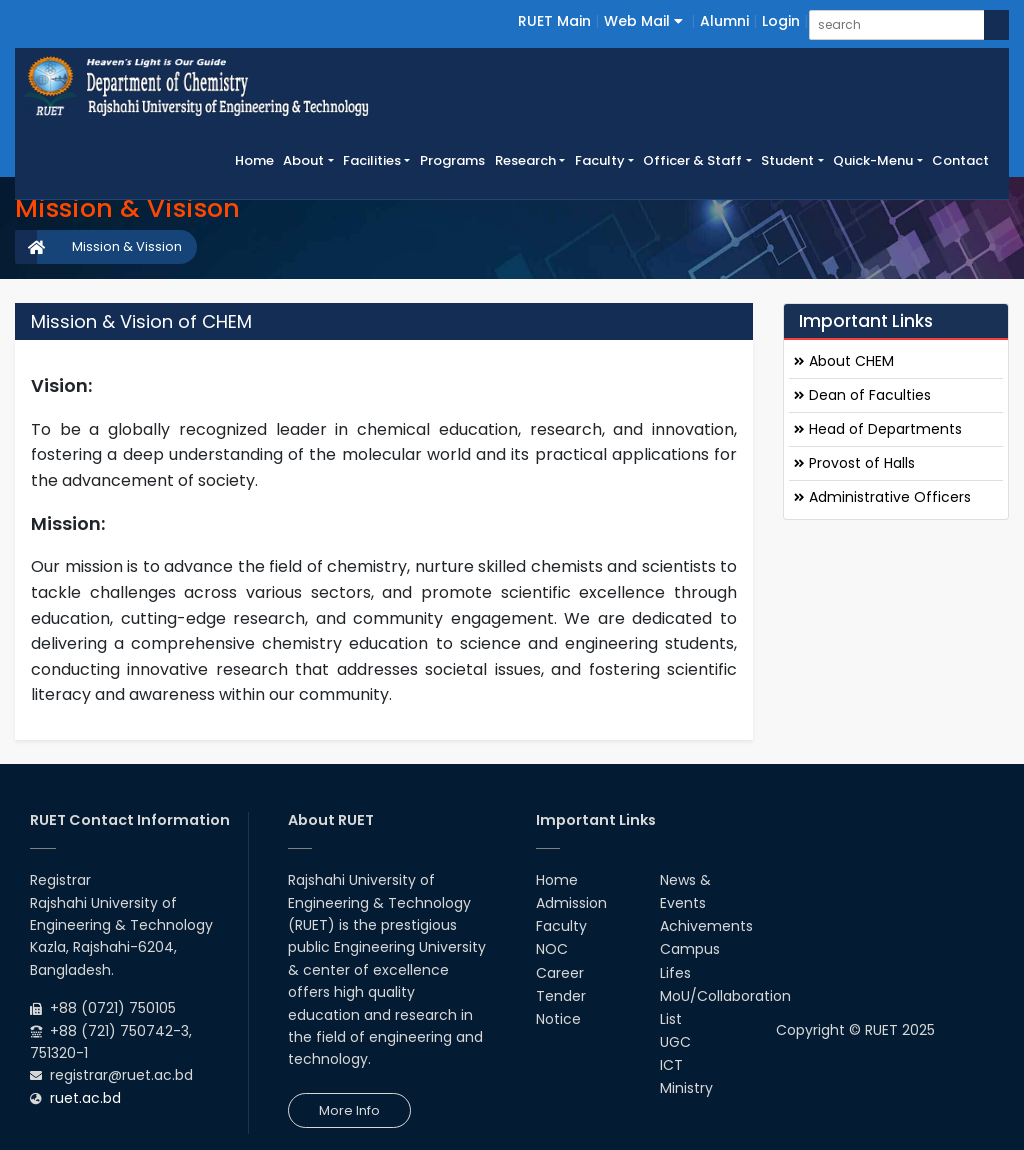 The width and height of the screenshot is (1024, 1150). I want to click on NOC, so click(552, 949).